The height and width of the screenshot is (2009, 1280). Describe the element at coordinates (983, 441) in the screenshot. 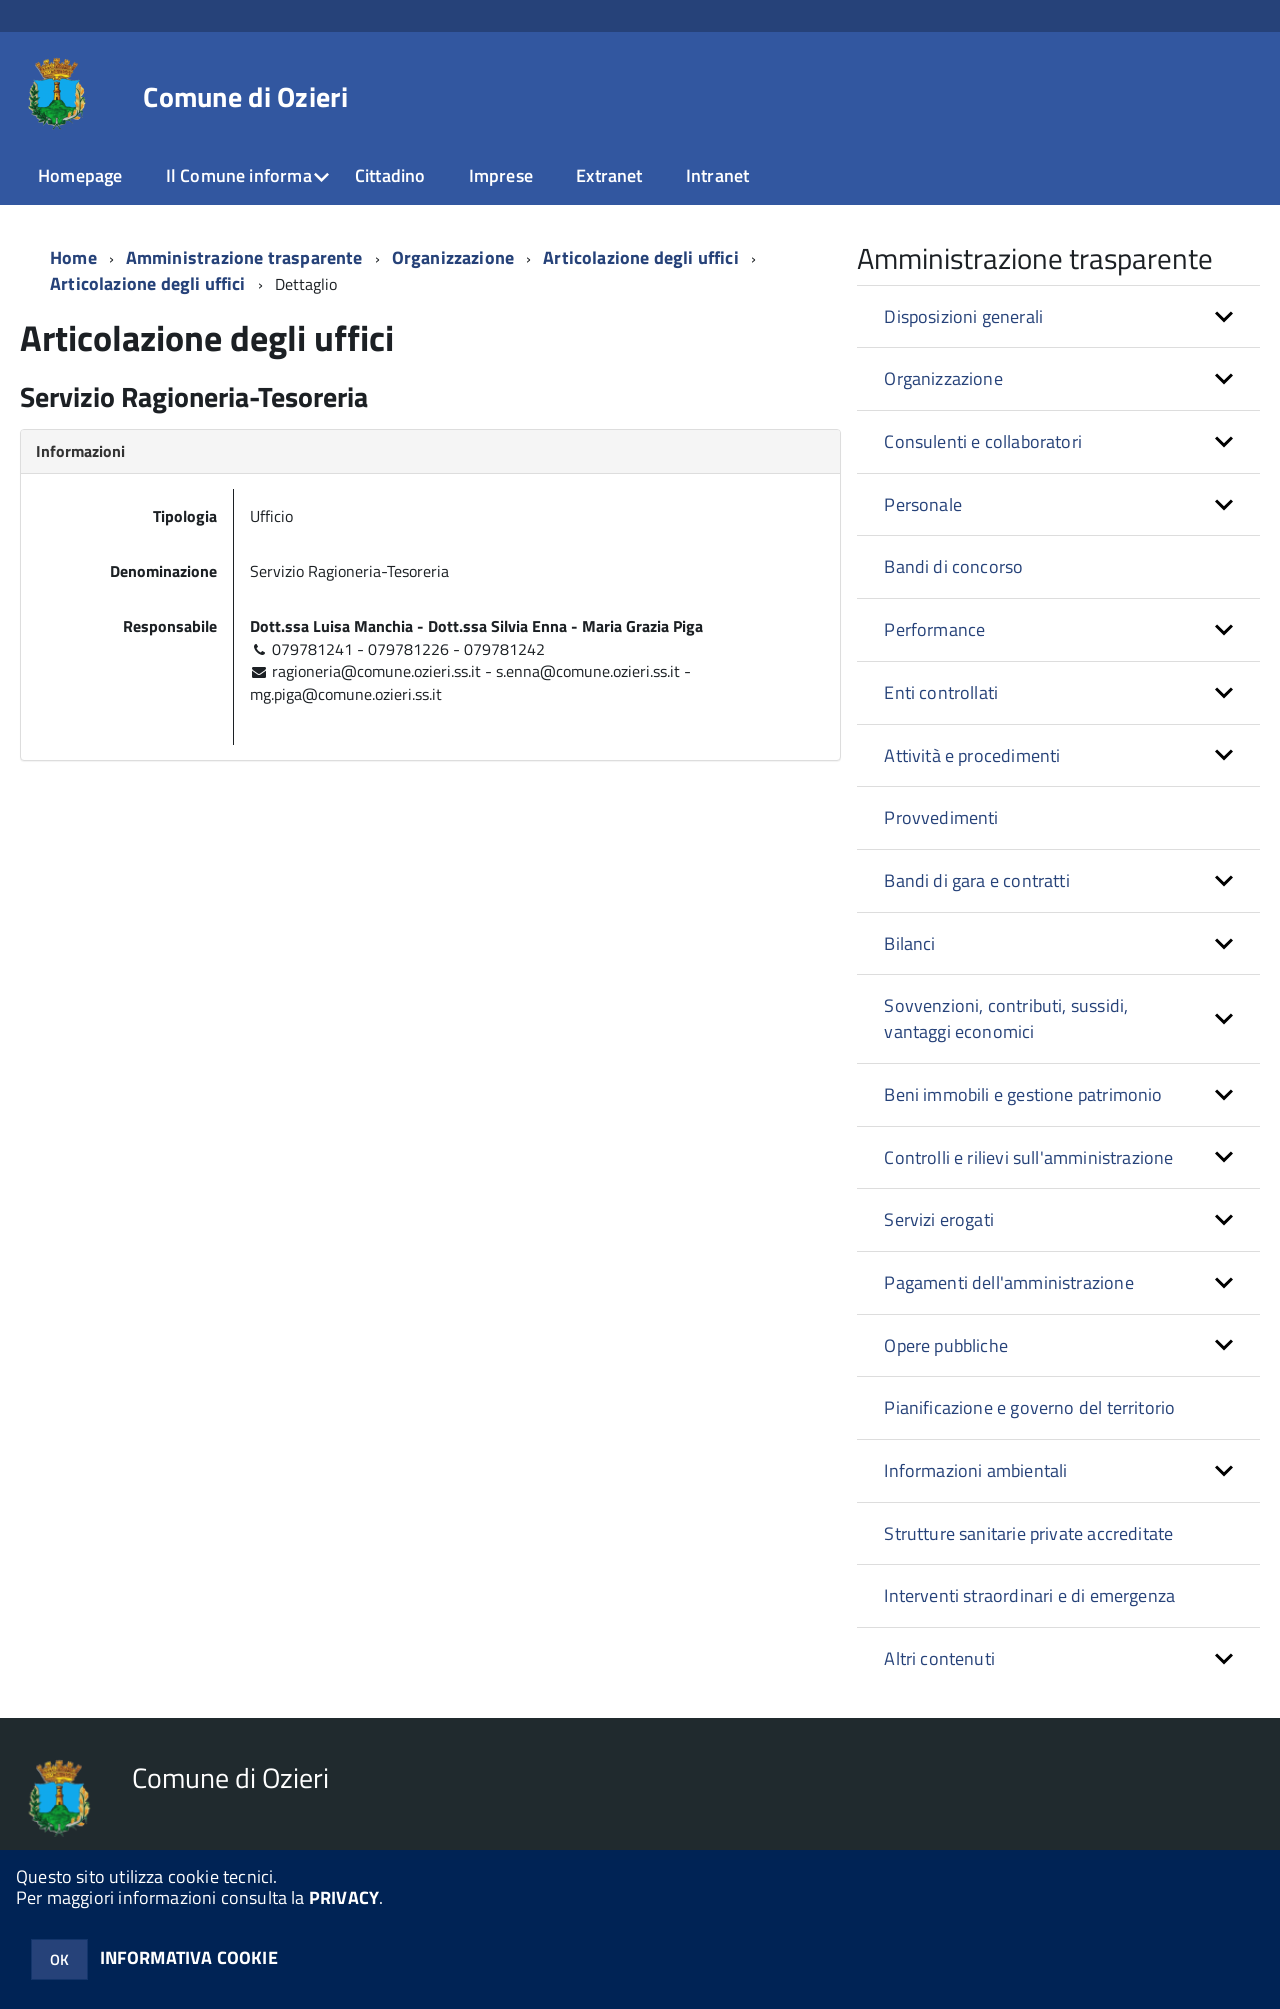

I see `Consulenti e collaboratori [button]` at that location.